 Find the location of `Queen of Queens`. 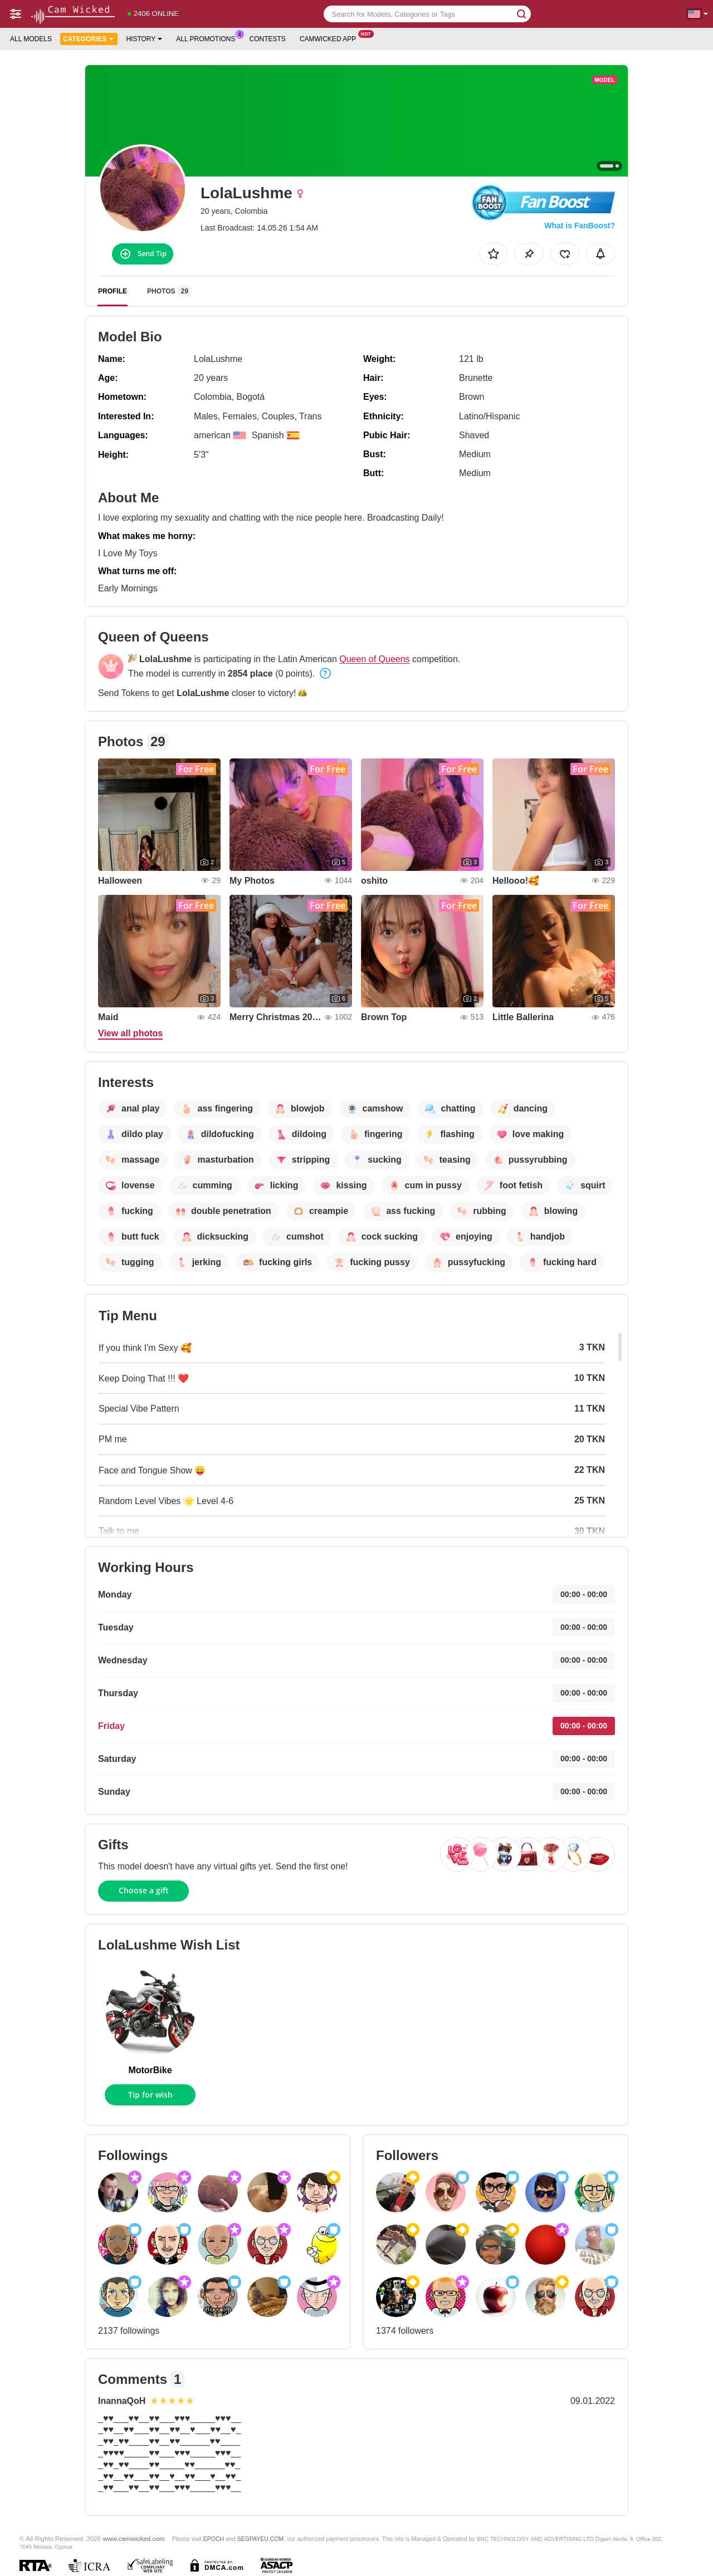

Queen of Queens is located at coordinates (374, 659).